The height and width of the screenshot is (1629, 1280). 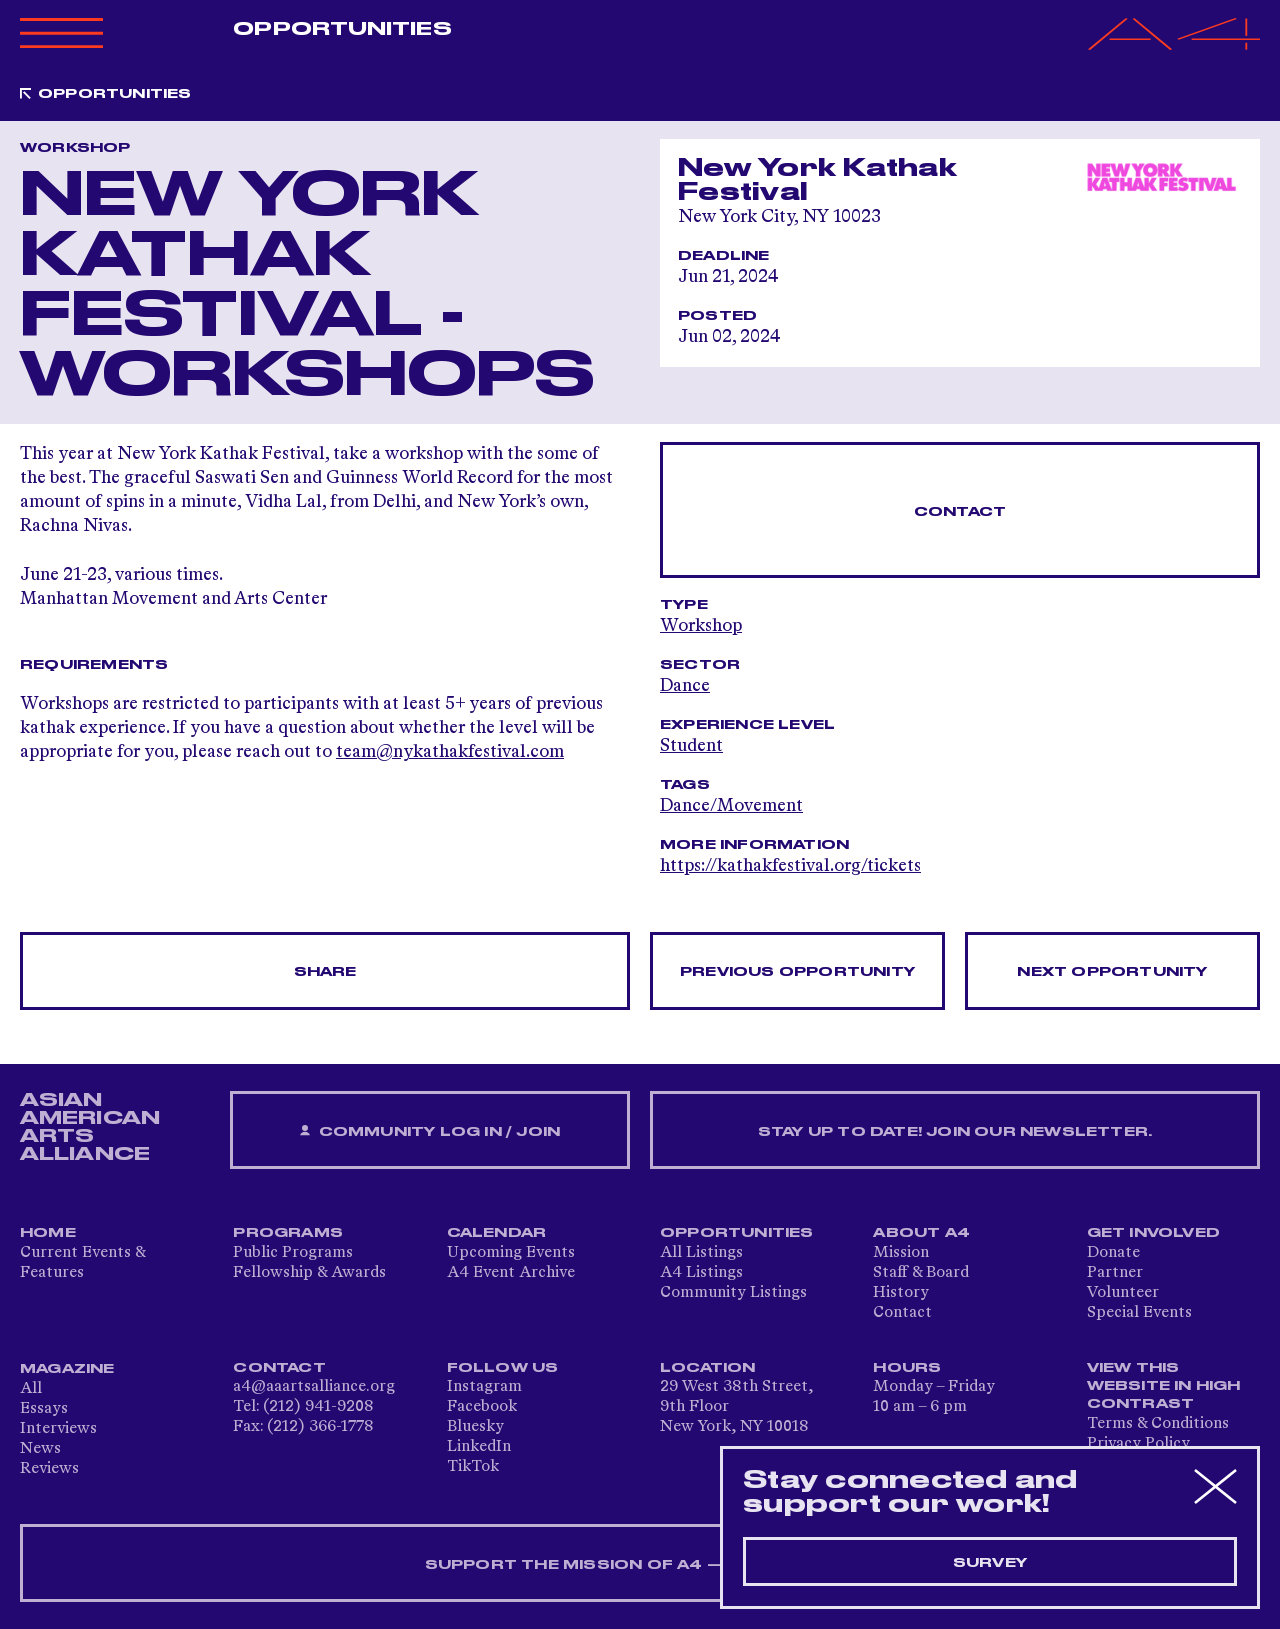 What do you see at coordinates (1123, 1293) in the screenshot?
I see `Volunteer` at bounding box center [1123, 1293].